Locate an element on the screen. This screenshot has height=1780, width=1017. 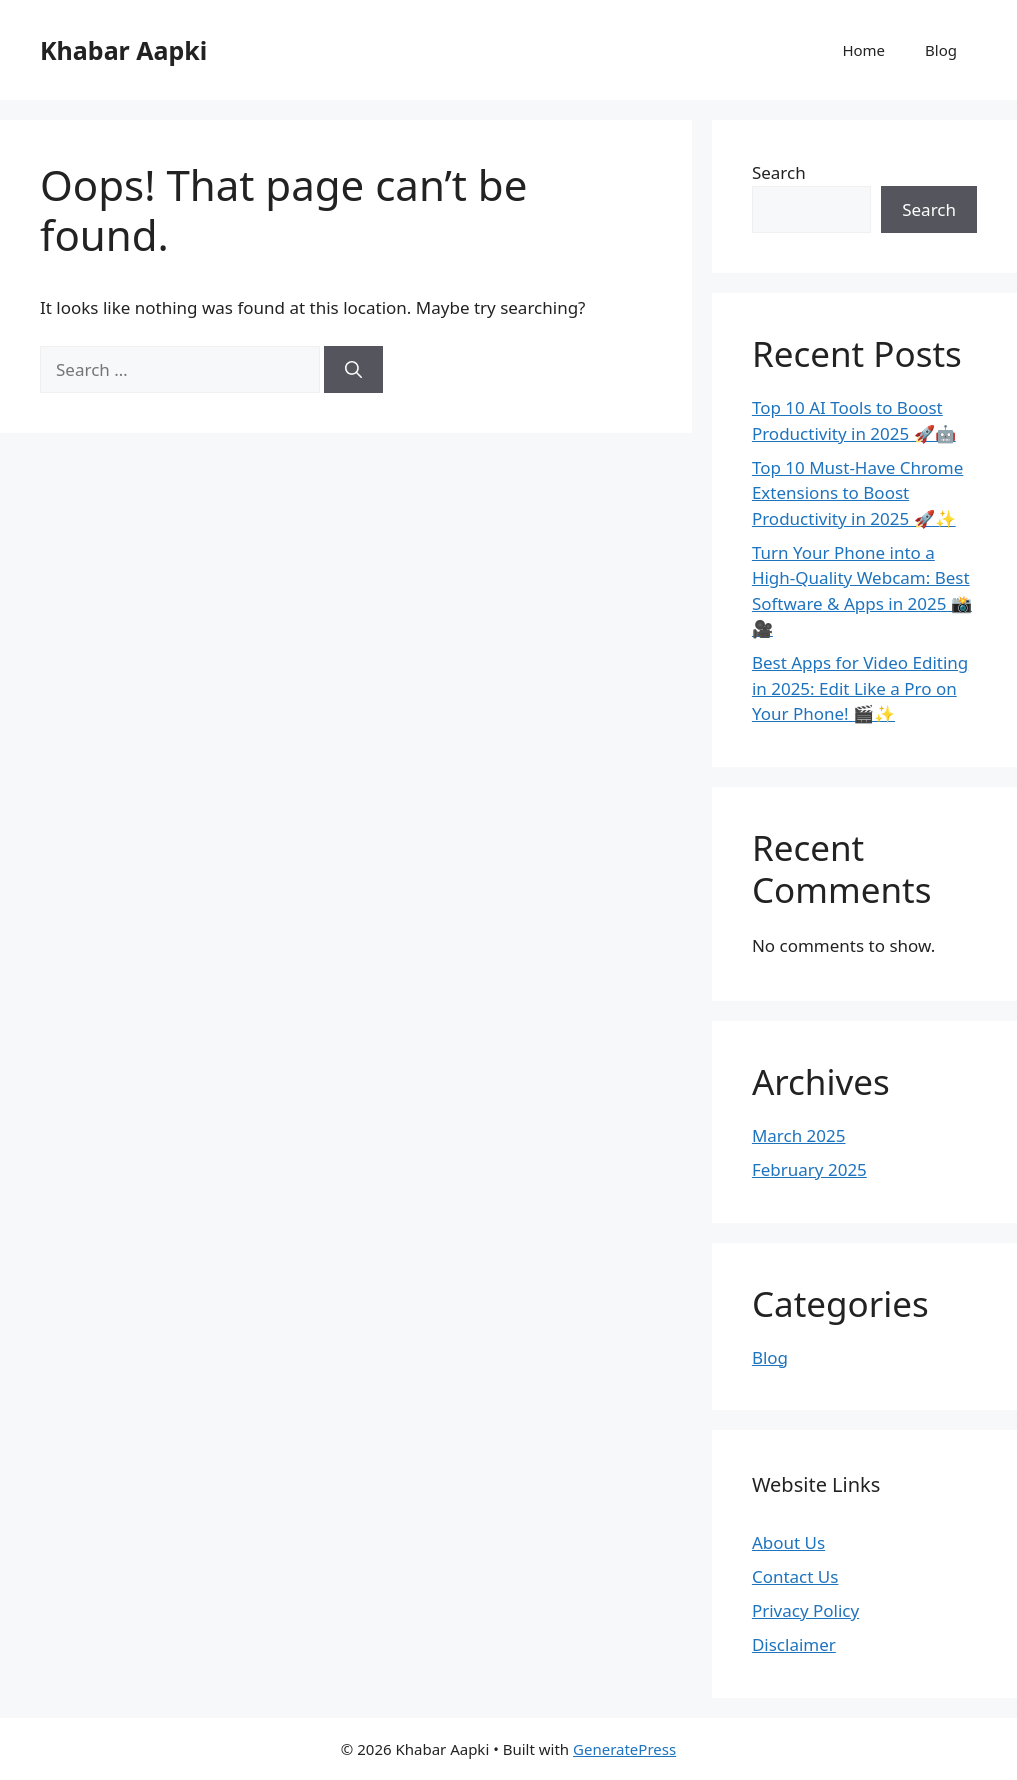
Khabar Aapki is located at coordinates (123, 50).